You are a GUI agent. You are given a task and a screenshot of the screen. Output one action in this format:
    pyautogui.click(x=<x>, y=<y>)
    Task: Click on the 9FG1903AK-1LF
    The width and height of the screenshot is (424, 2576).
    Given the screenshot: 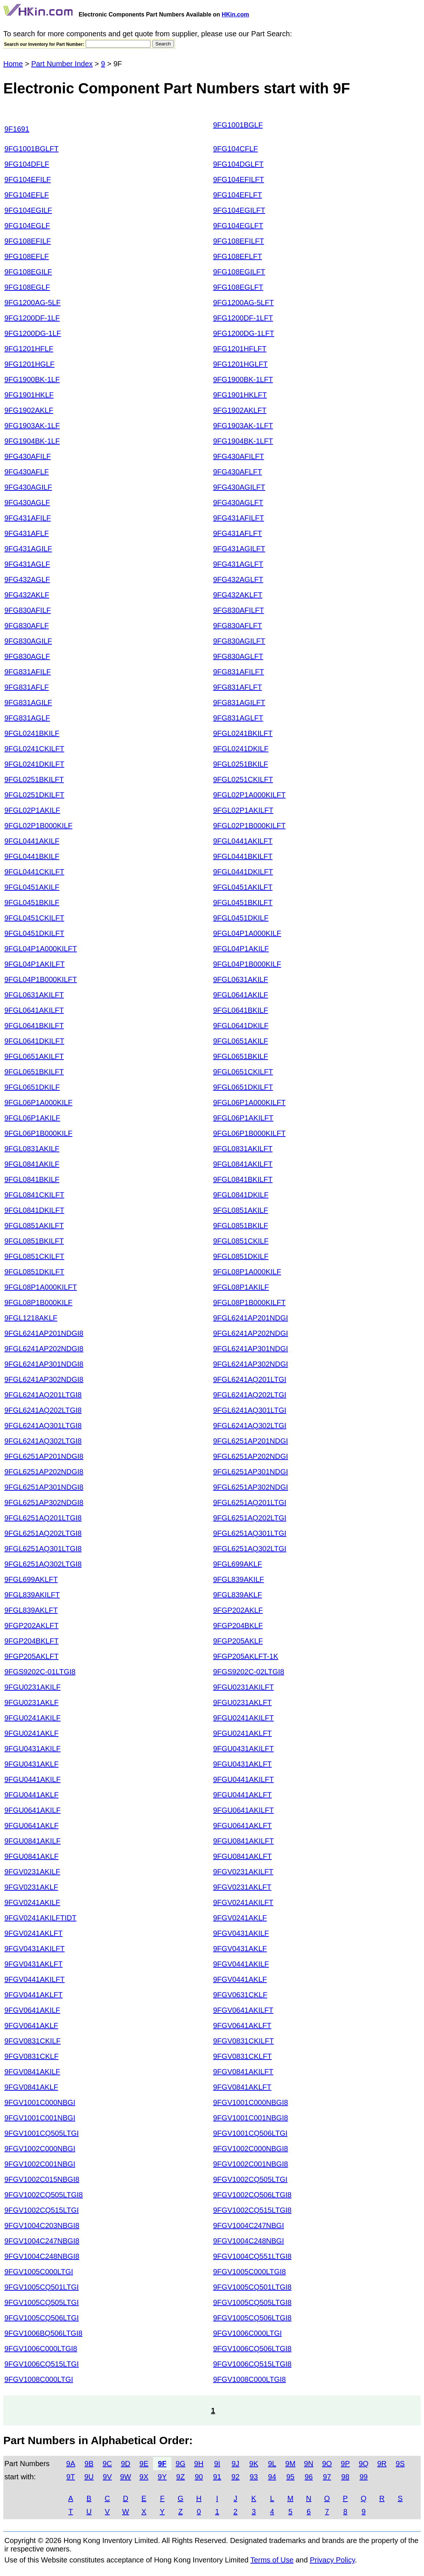 What is the action you would take?
    pyautogui.click(x=32, y=426)
    